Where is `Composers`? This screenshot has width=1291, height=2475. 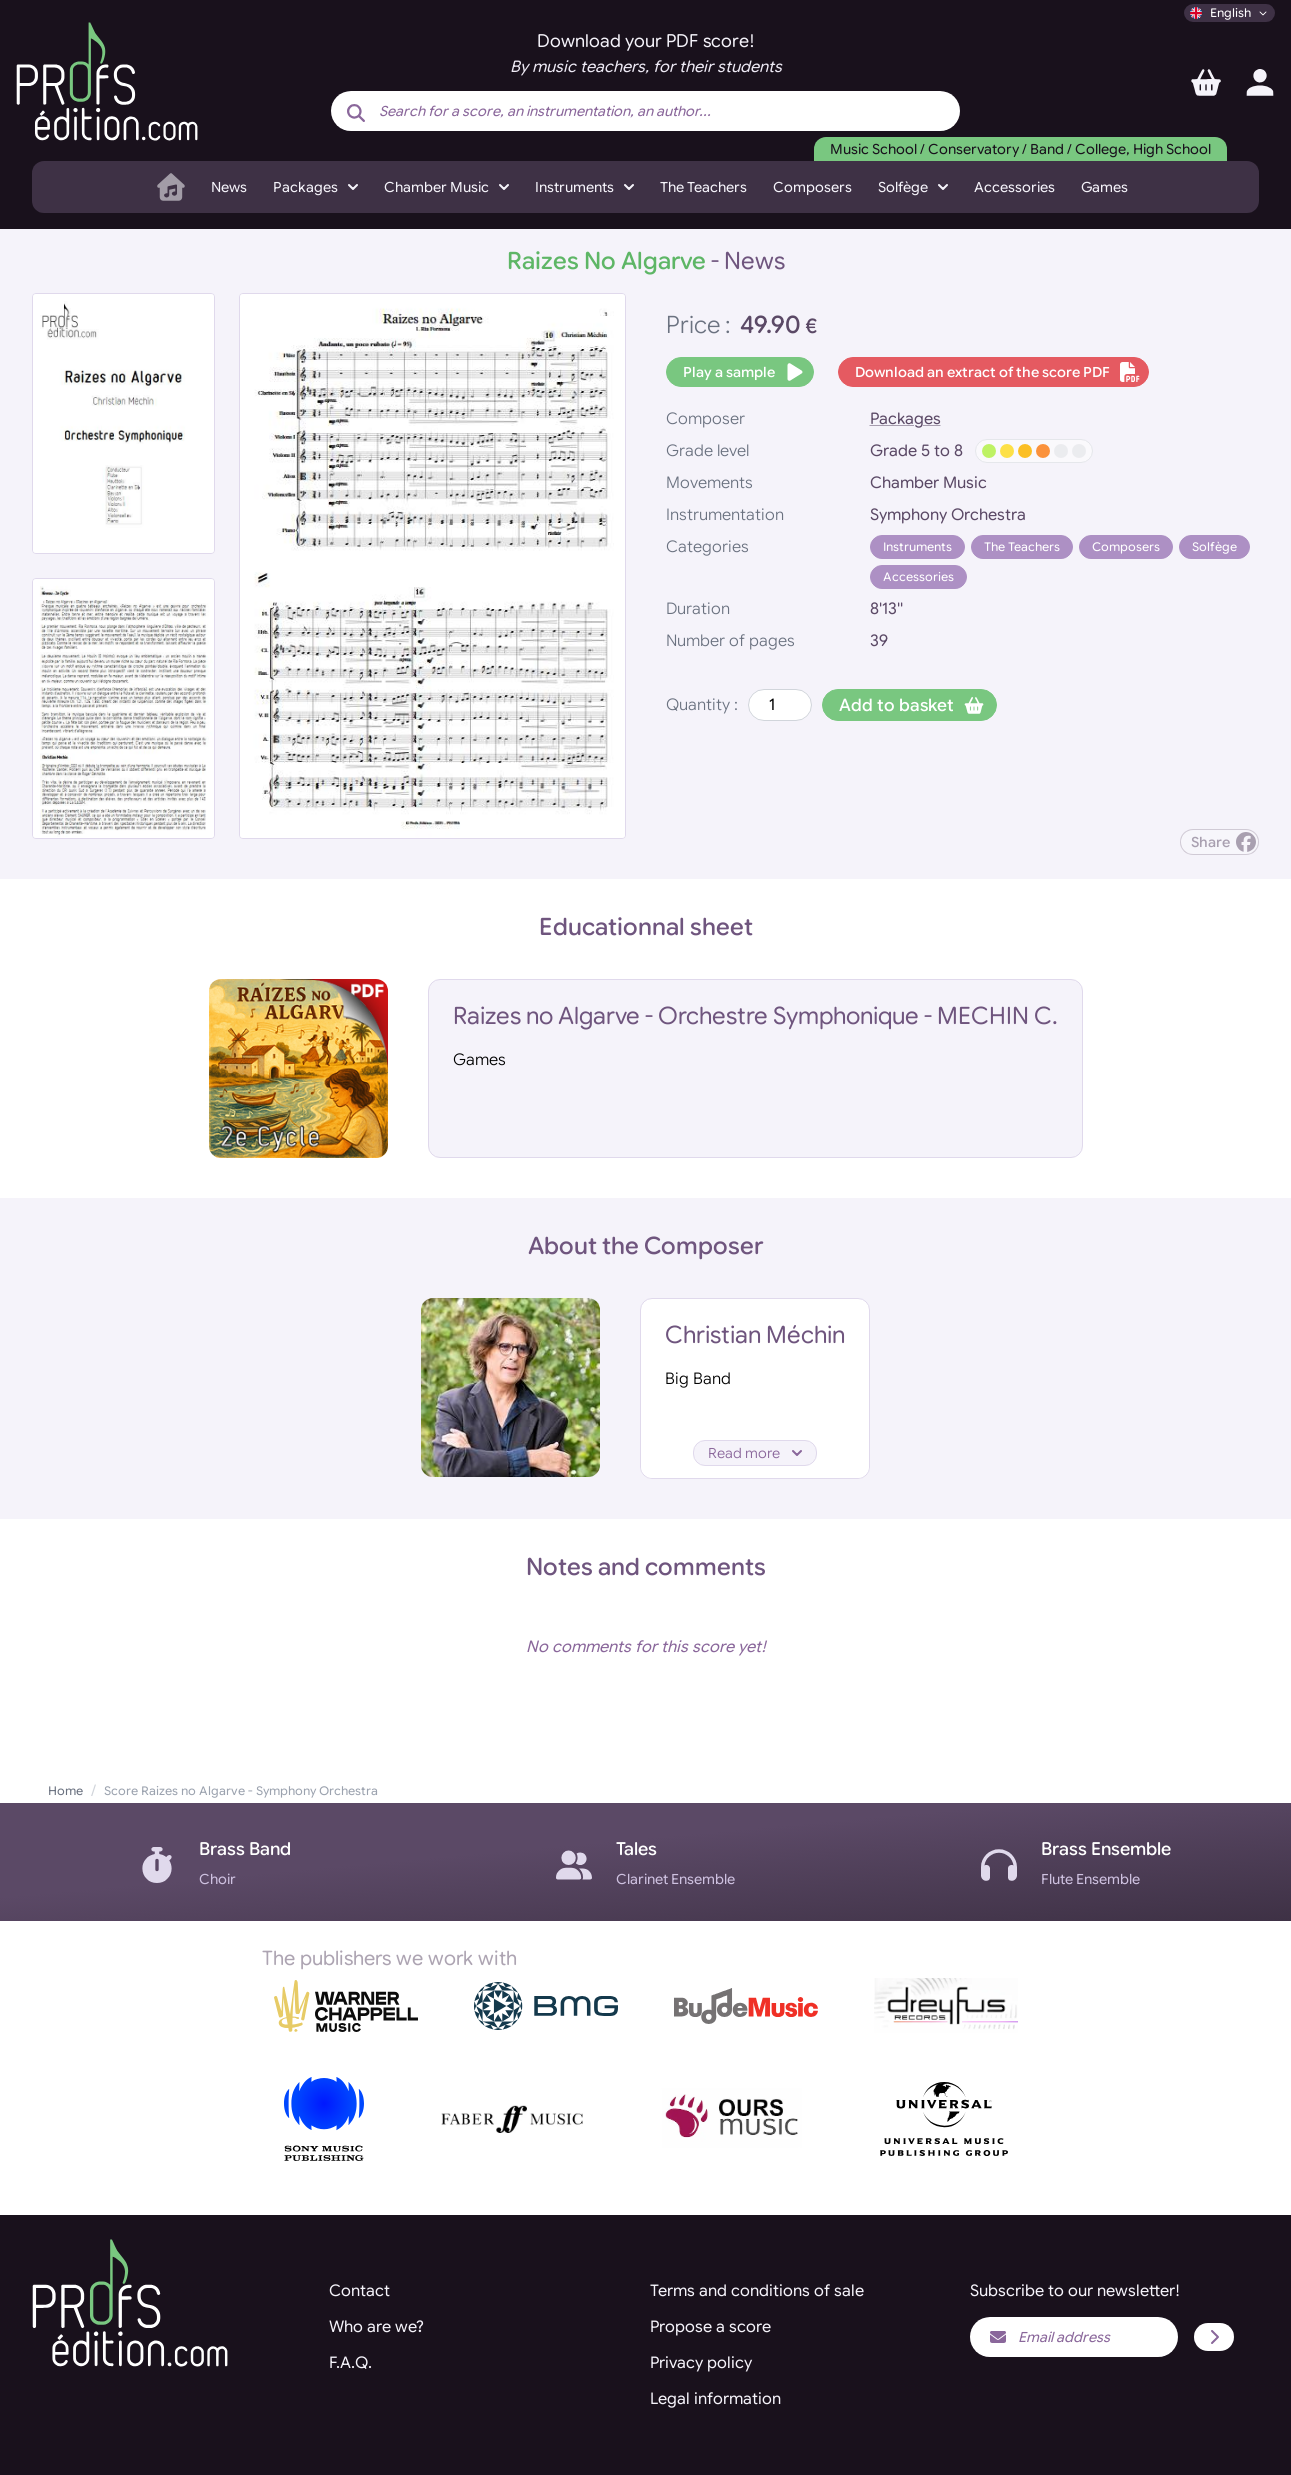
Composers is located at coordinates (812, 187).